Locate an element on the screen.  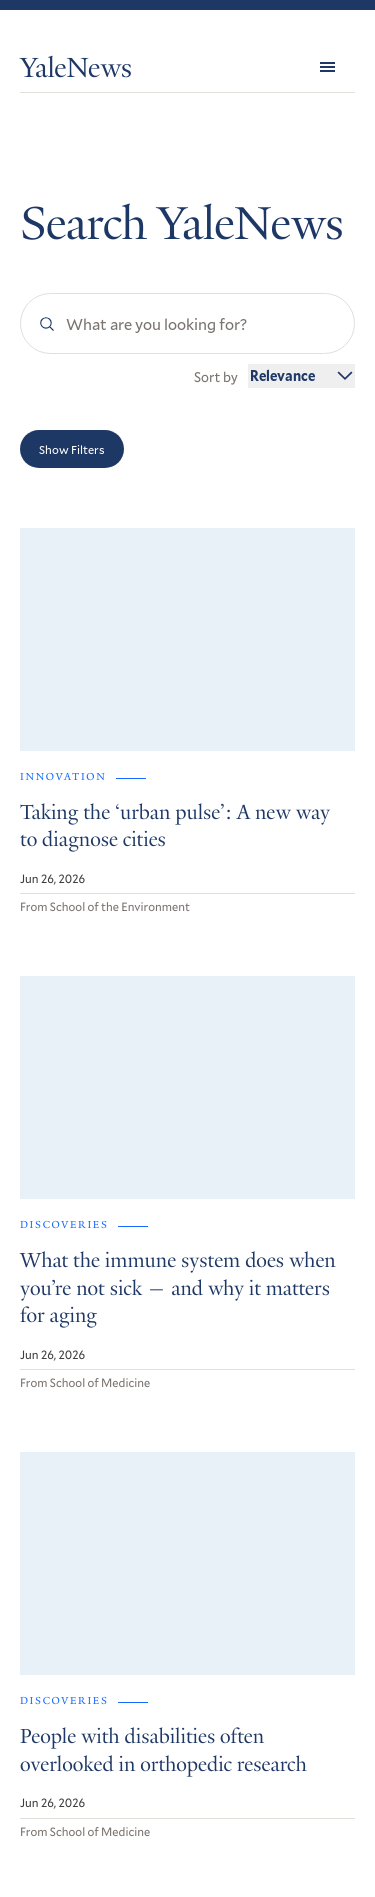
Accessibility at Yale is located at coordinates (73, 1793).